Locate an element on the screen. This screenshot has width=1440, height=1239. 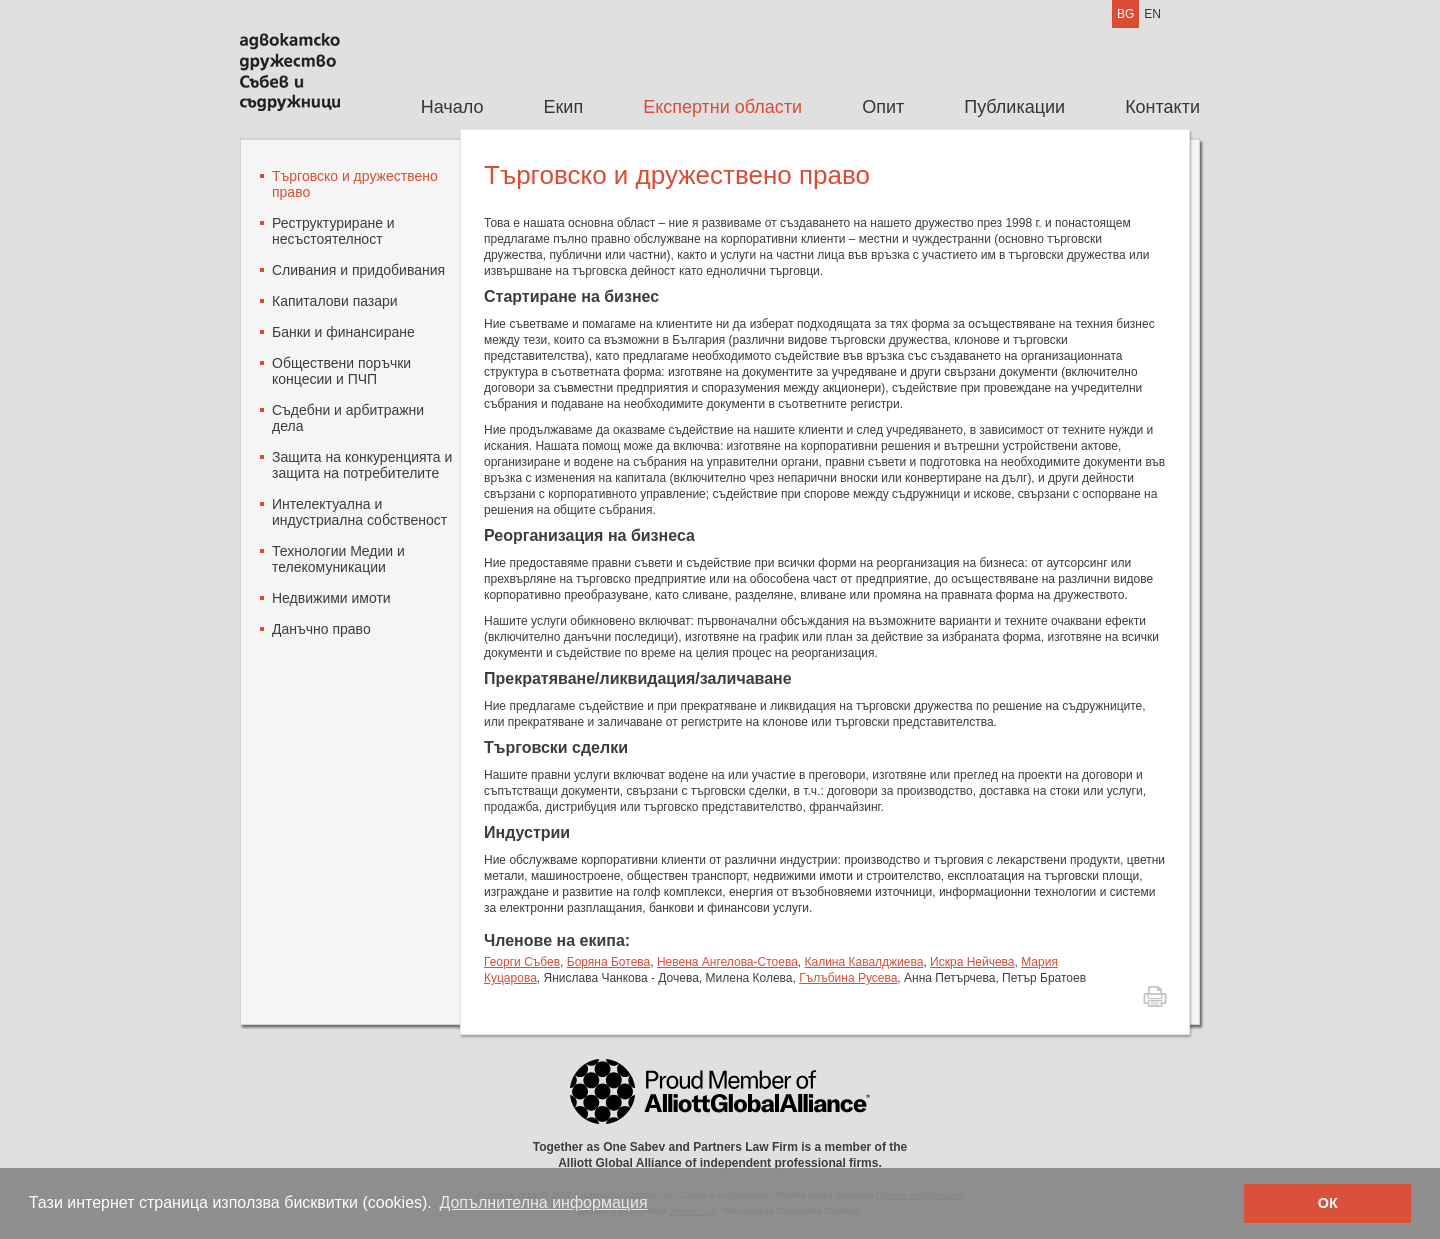
Защита на конкуренцията и защита на потребителите is located at coordinates (362, 465).